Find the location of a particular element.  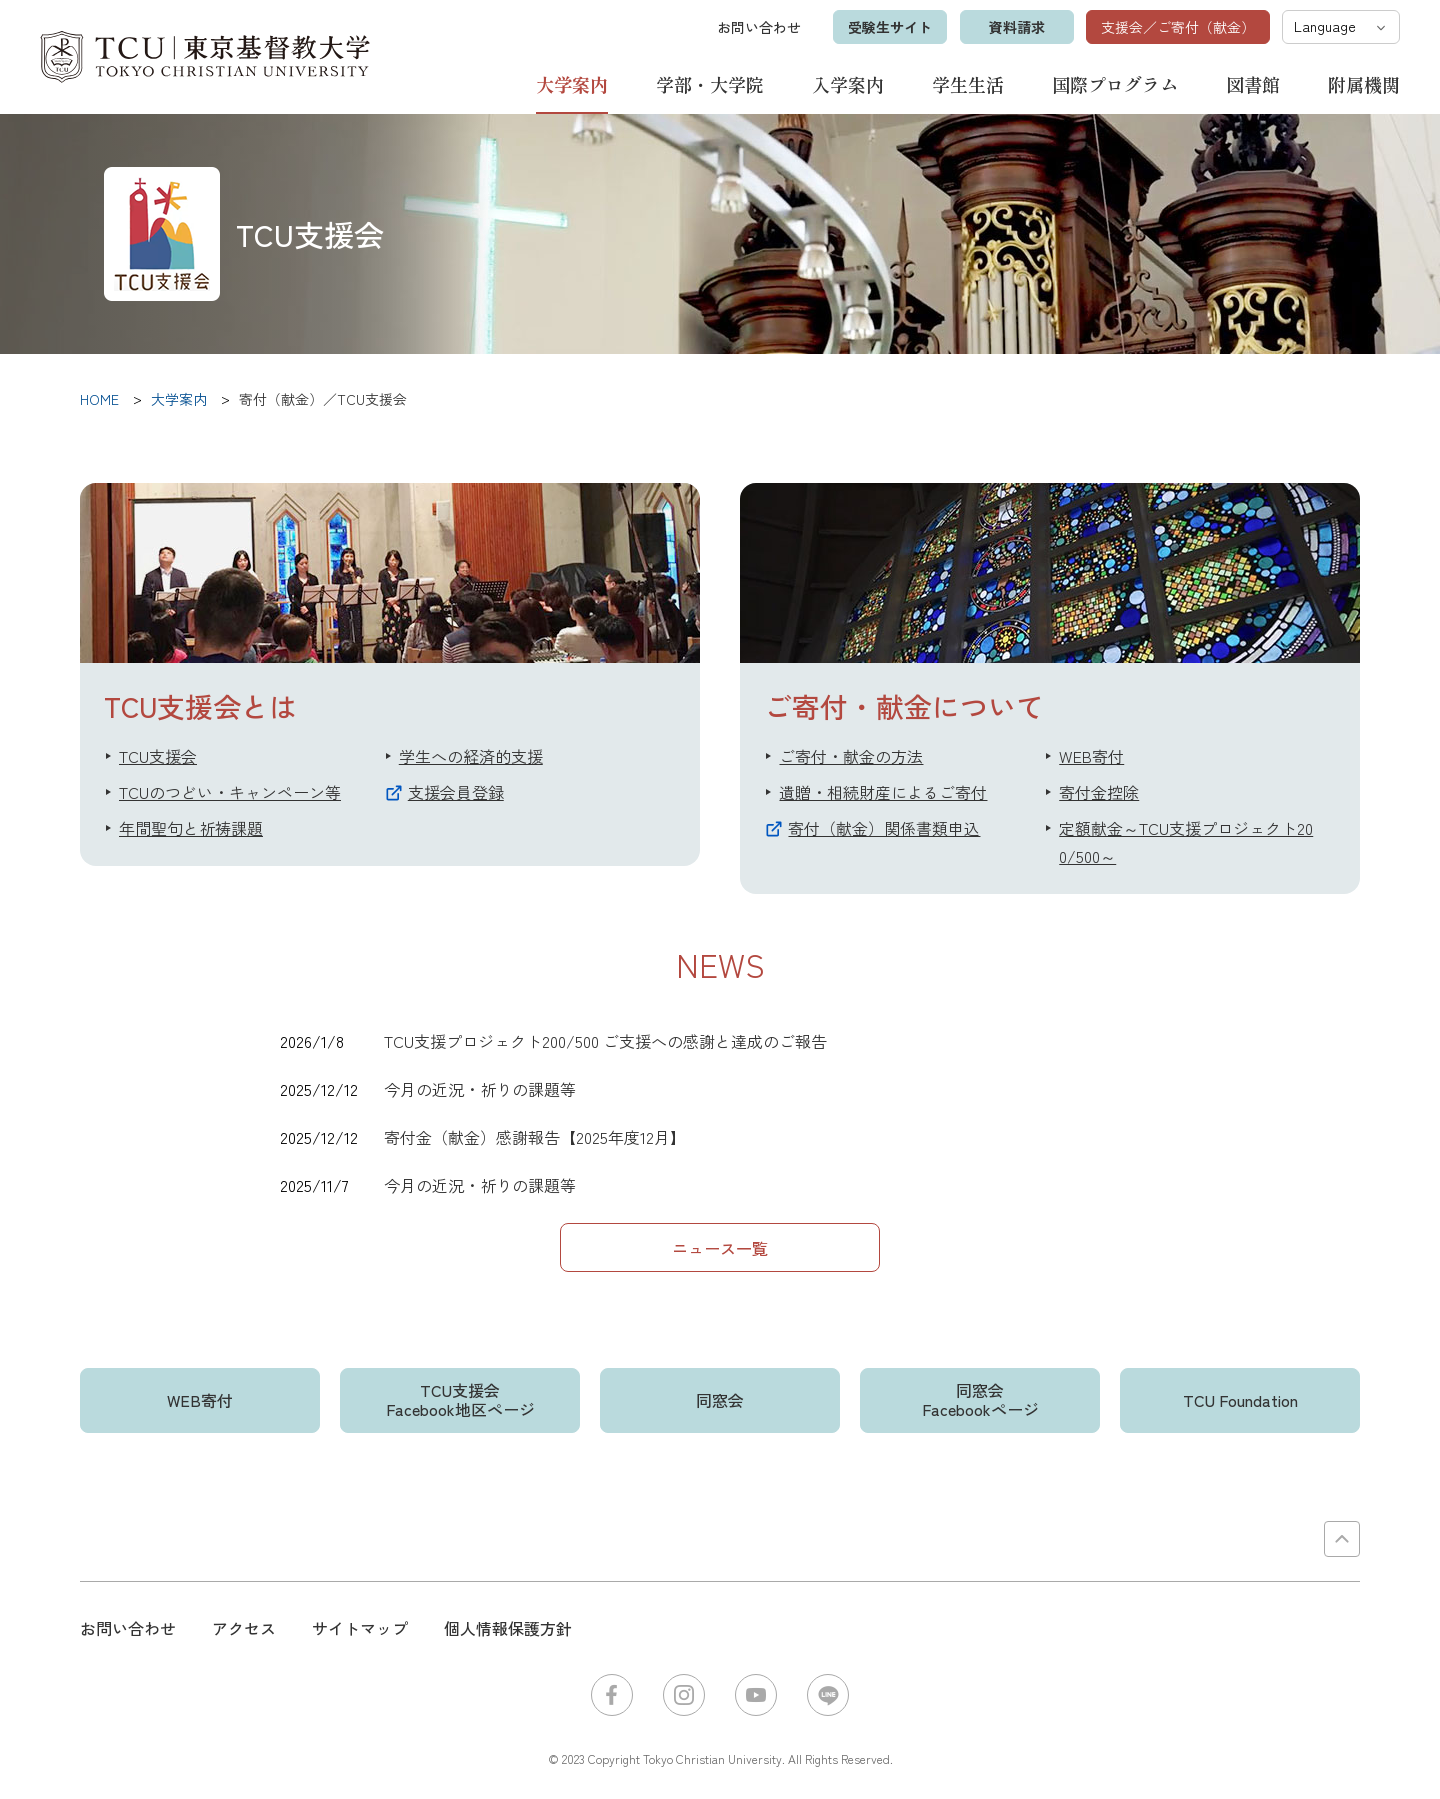

ニュース一覧 is located at coordinates (720, 1248).